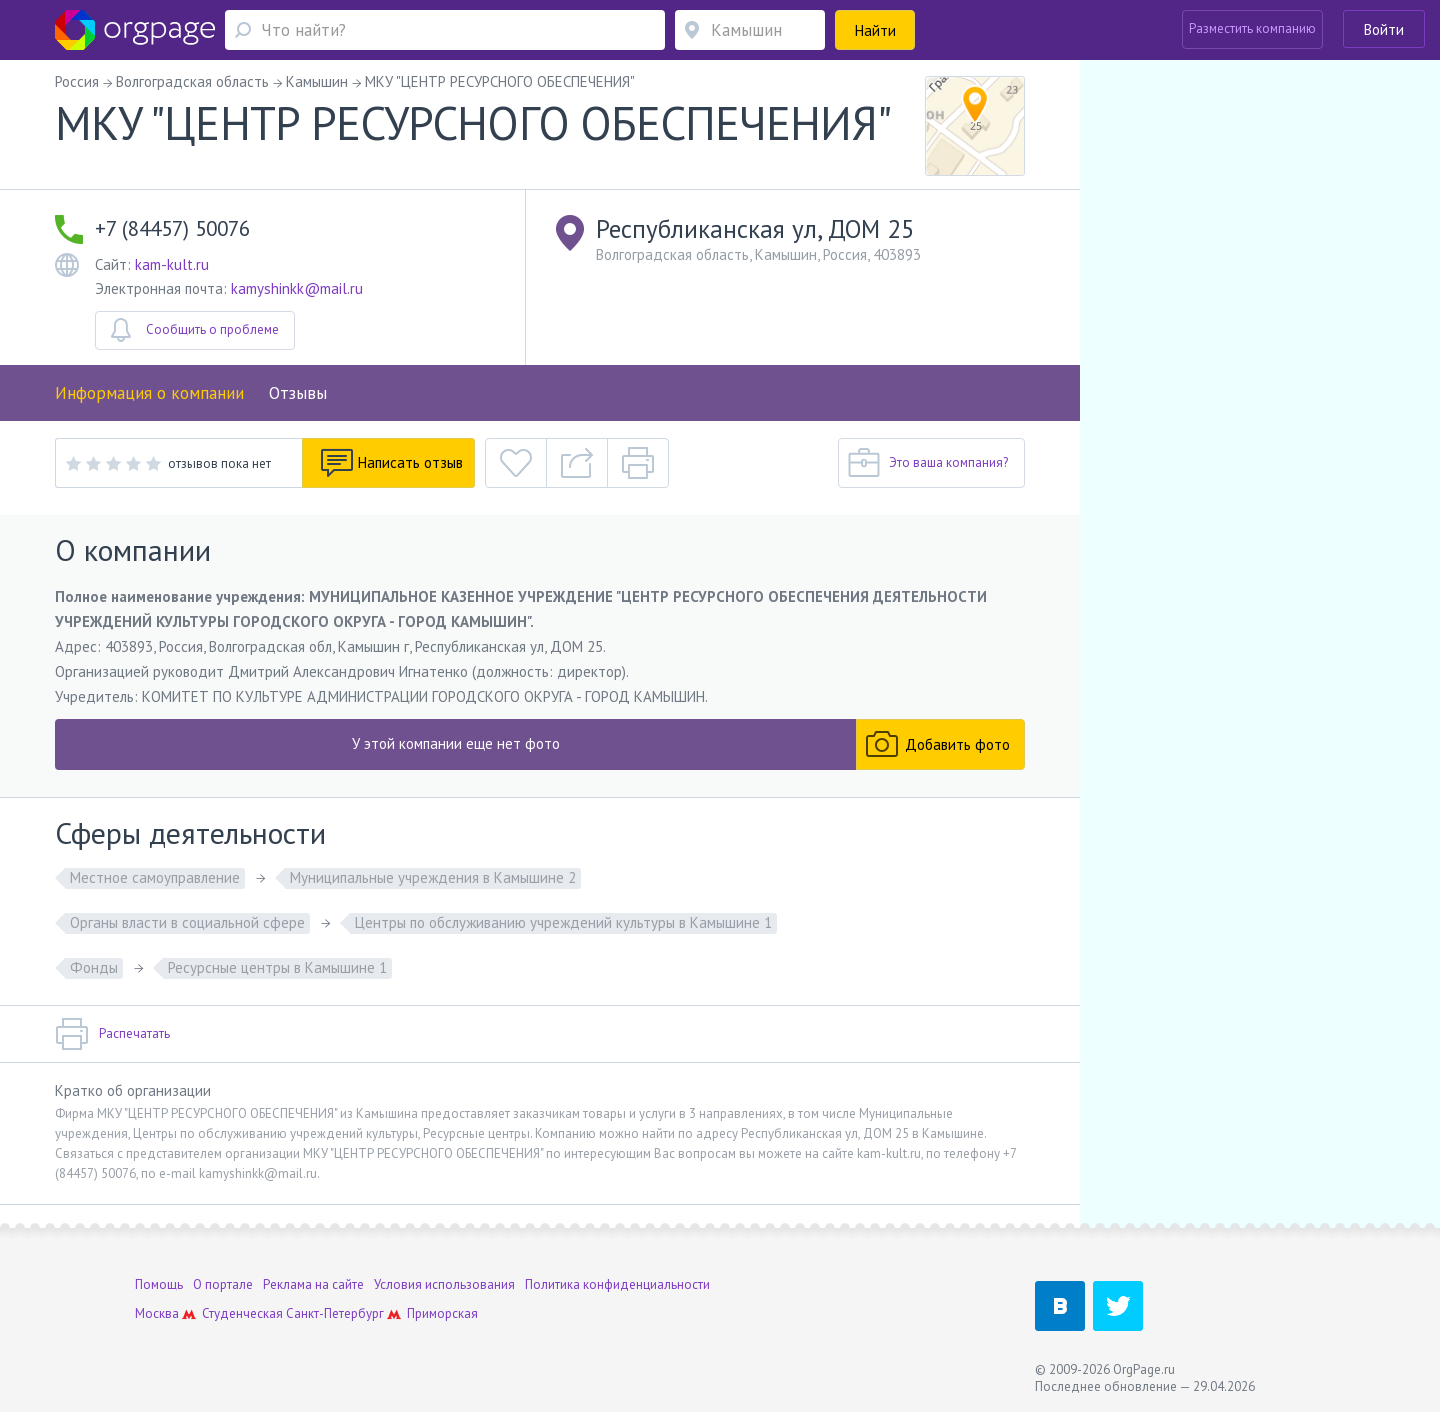 This screenshot has height=1412, width=1440. What do you see at coordinates (155, 877) in the screenshot?
I see `Местное самоуправление` at bounding box center [155, 877].